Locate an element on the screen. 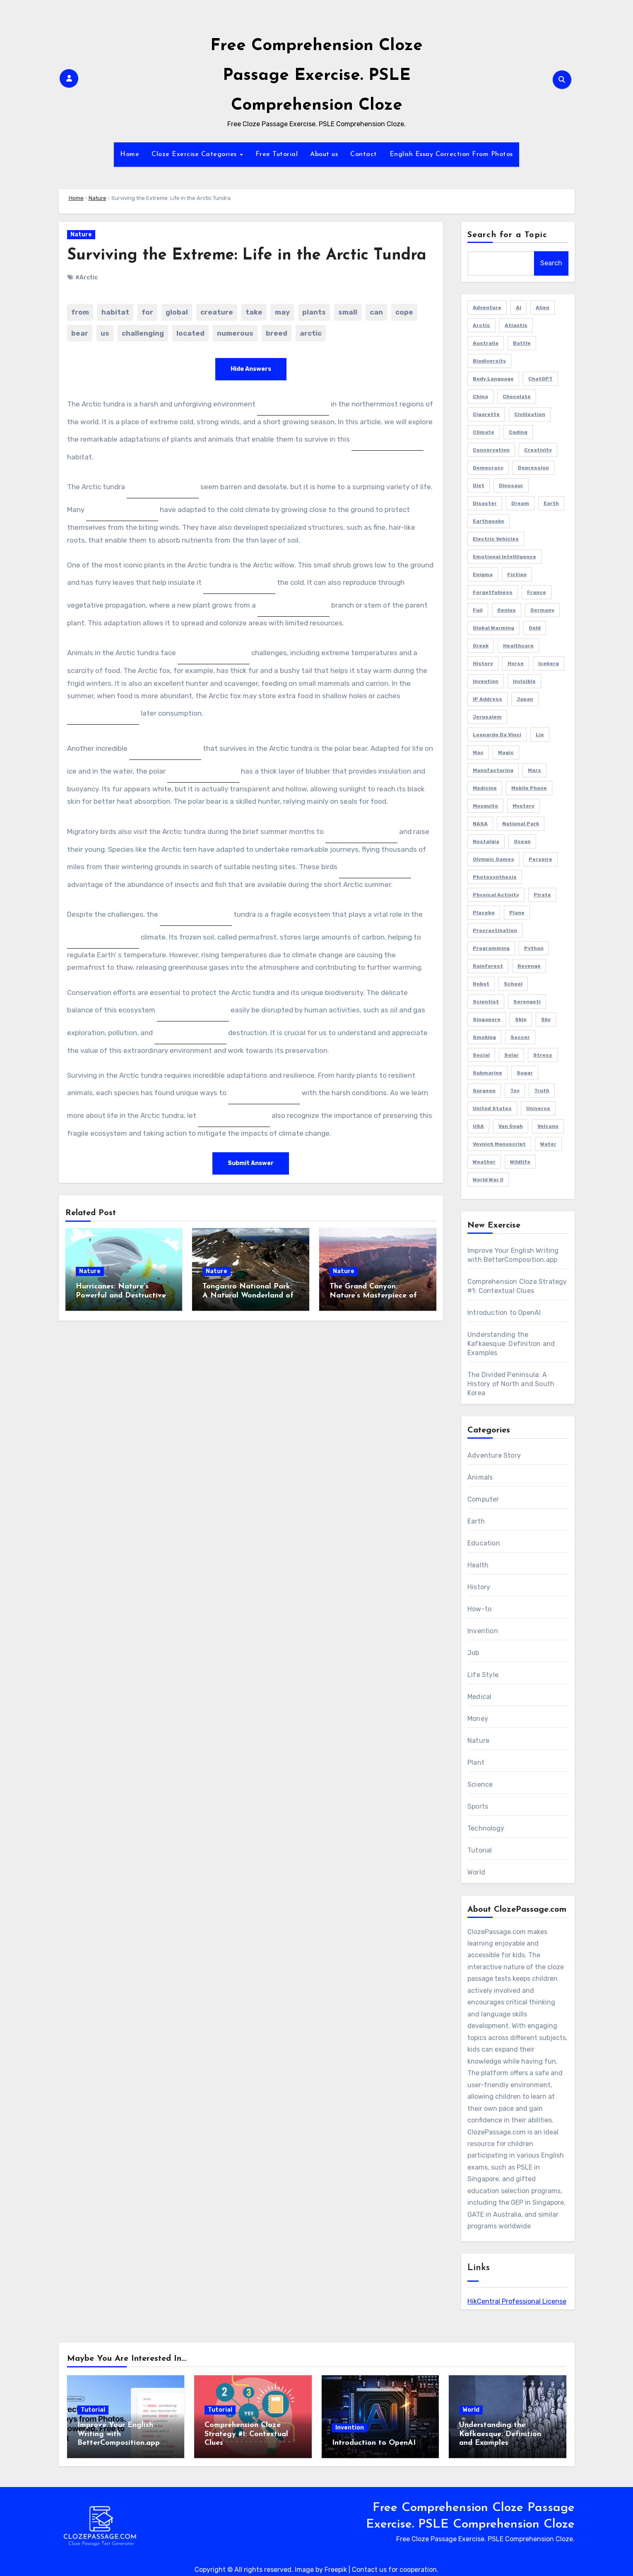  Fuji [Fuji (1 item)] is located at coordinates (478, 610).